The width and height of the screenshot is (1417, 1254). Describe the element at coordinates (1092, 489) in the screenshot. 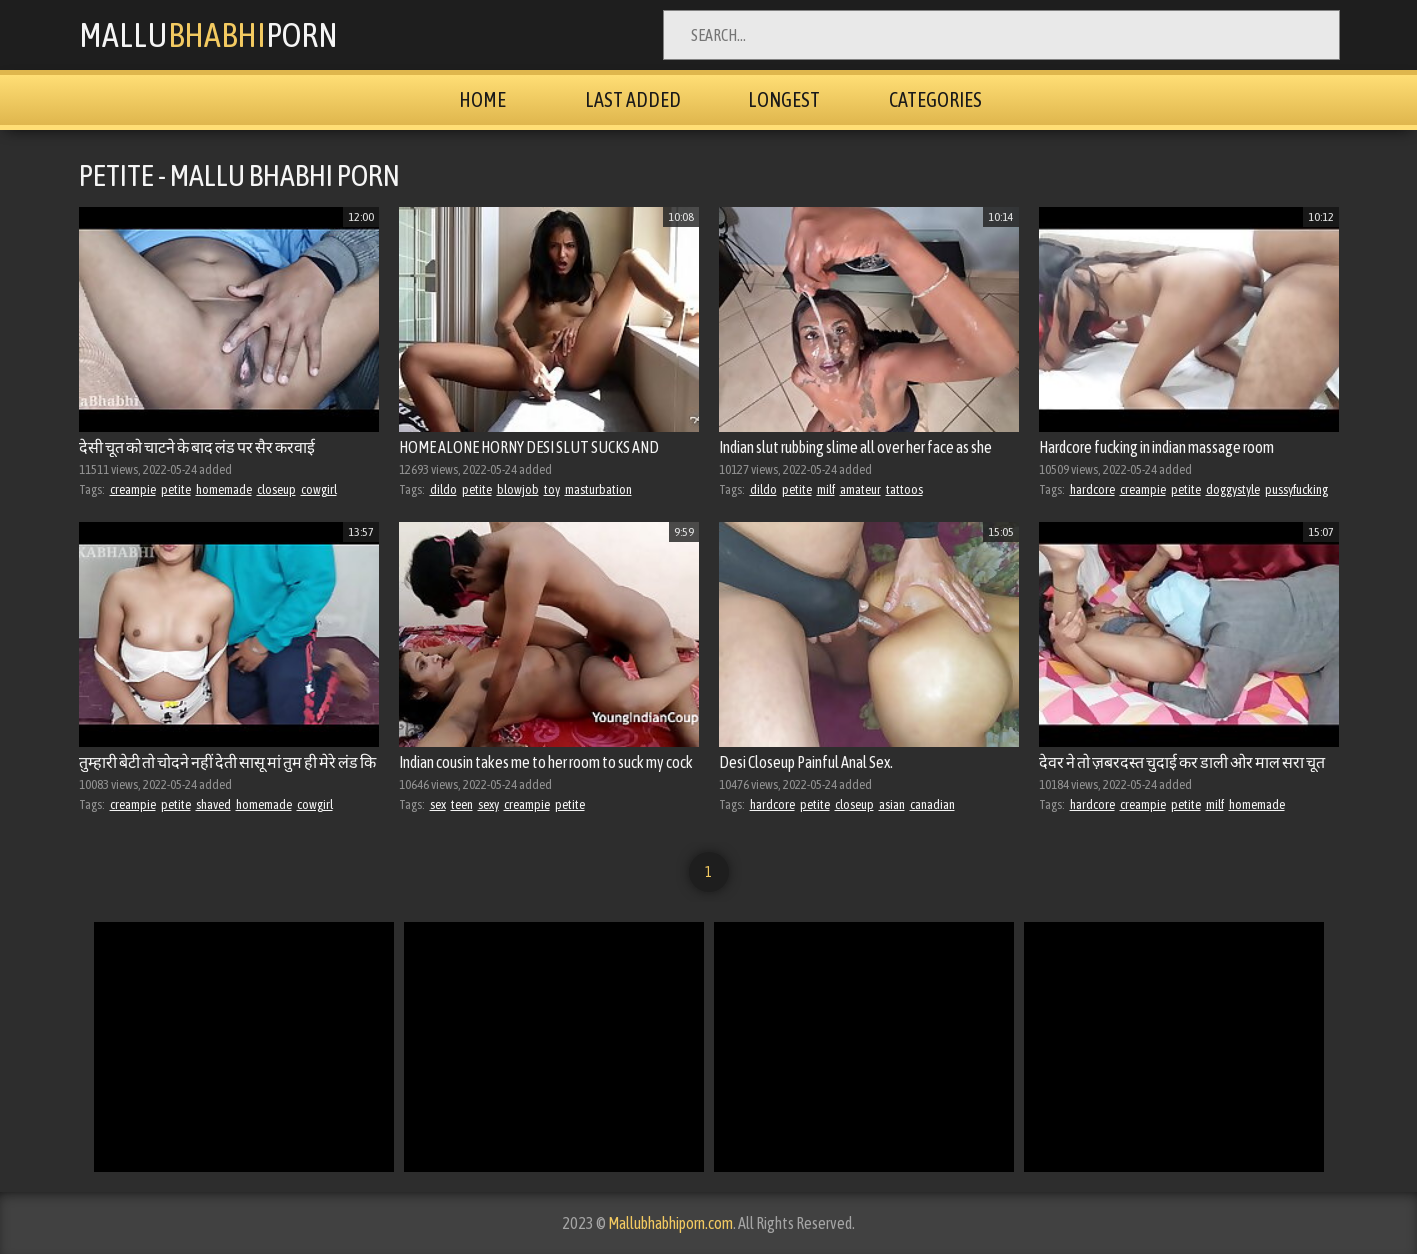

I see `hardcore` at that location.